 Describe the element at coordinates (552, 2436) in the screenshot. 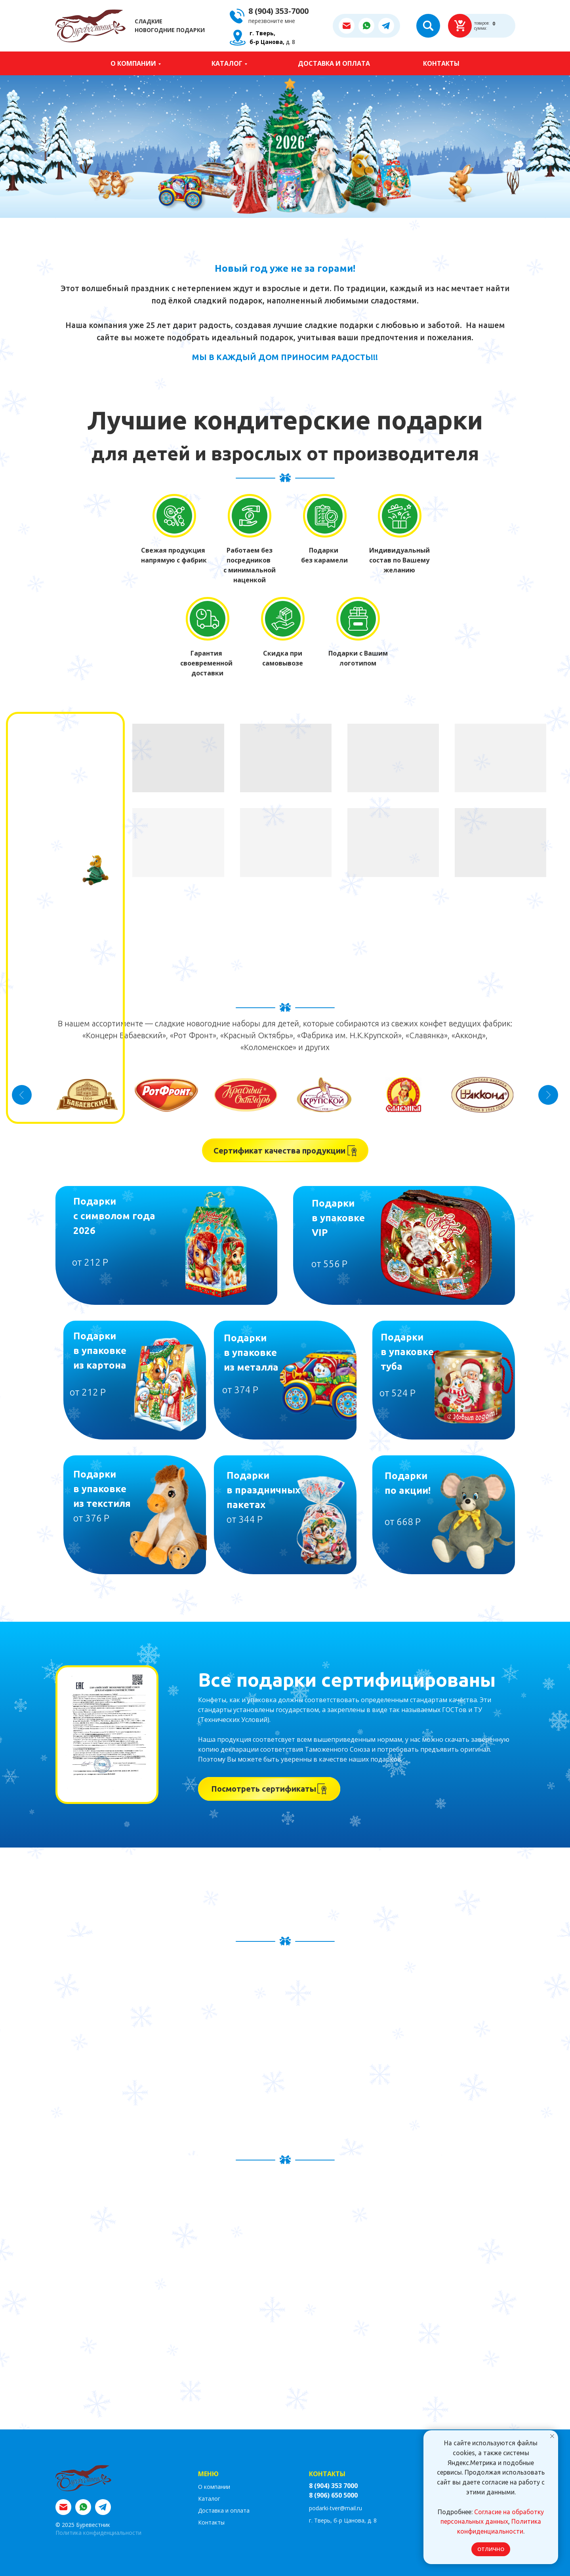

I see `[Закрыть уведомление]` at that location.